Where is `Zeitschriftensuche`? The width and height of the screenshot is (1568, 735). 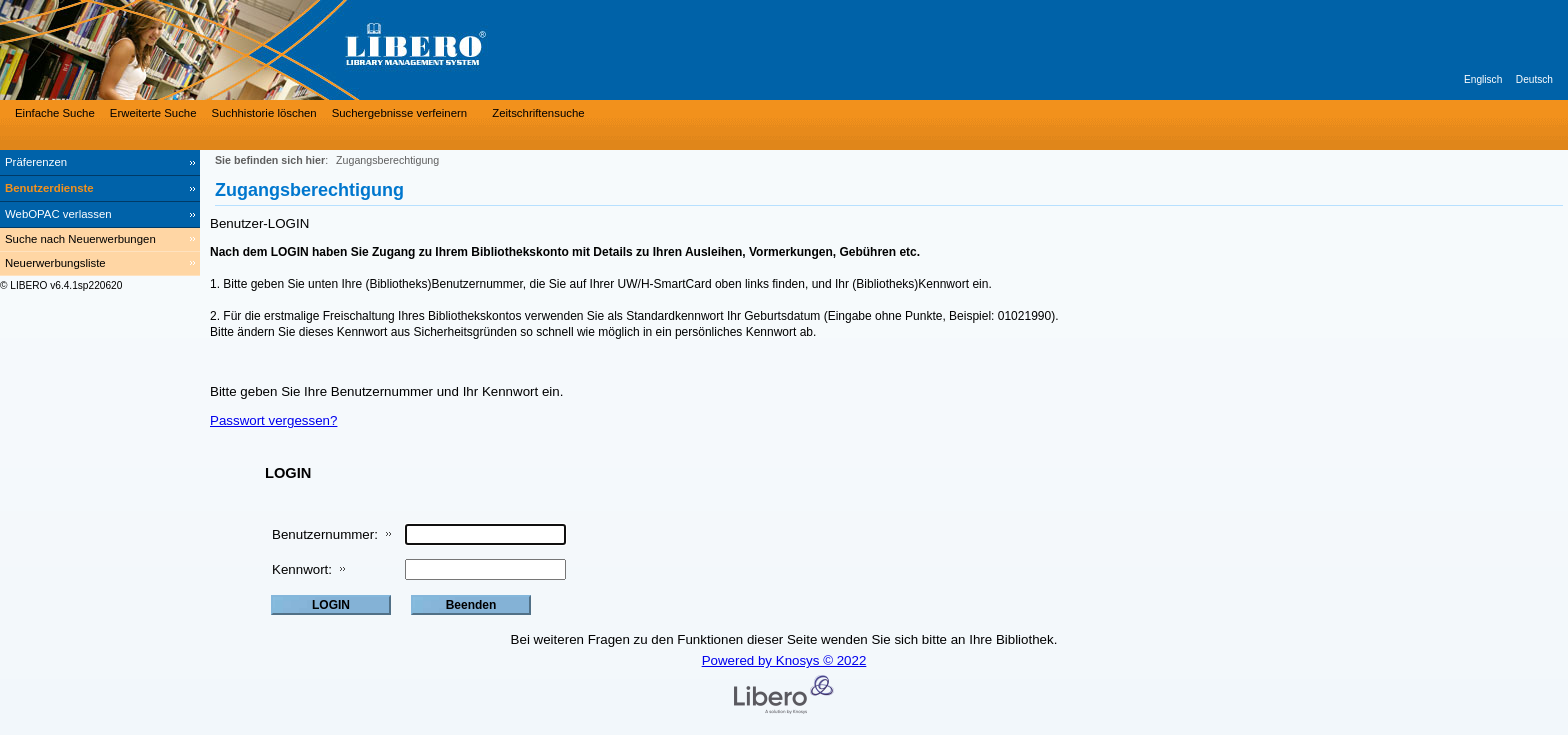
Zeitschriftensuche is located at coordinates (538, 113).